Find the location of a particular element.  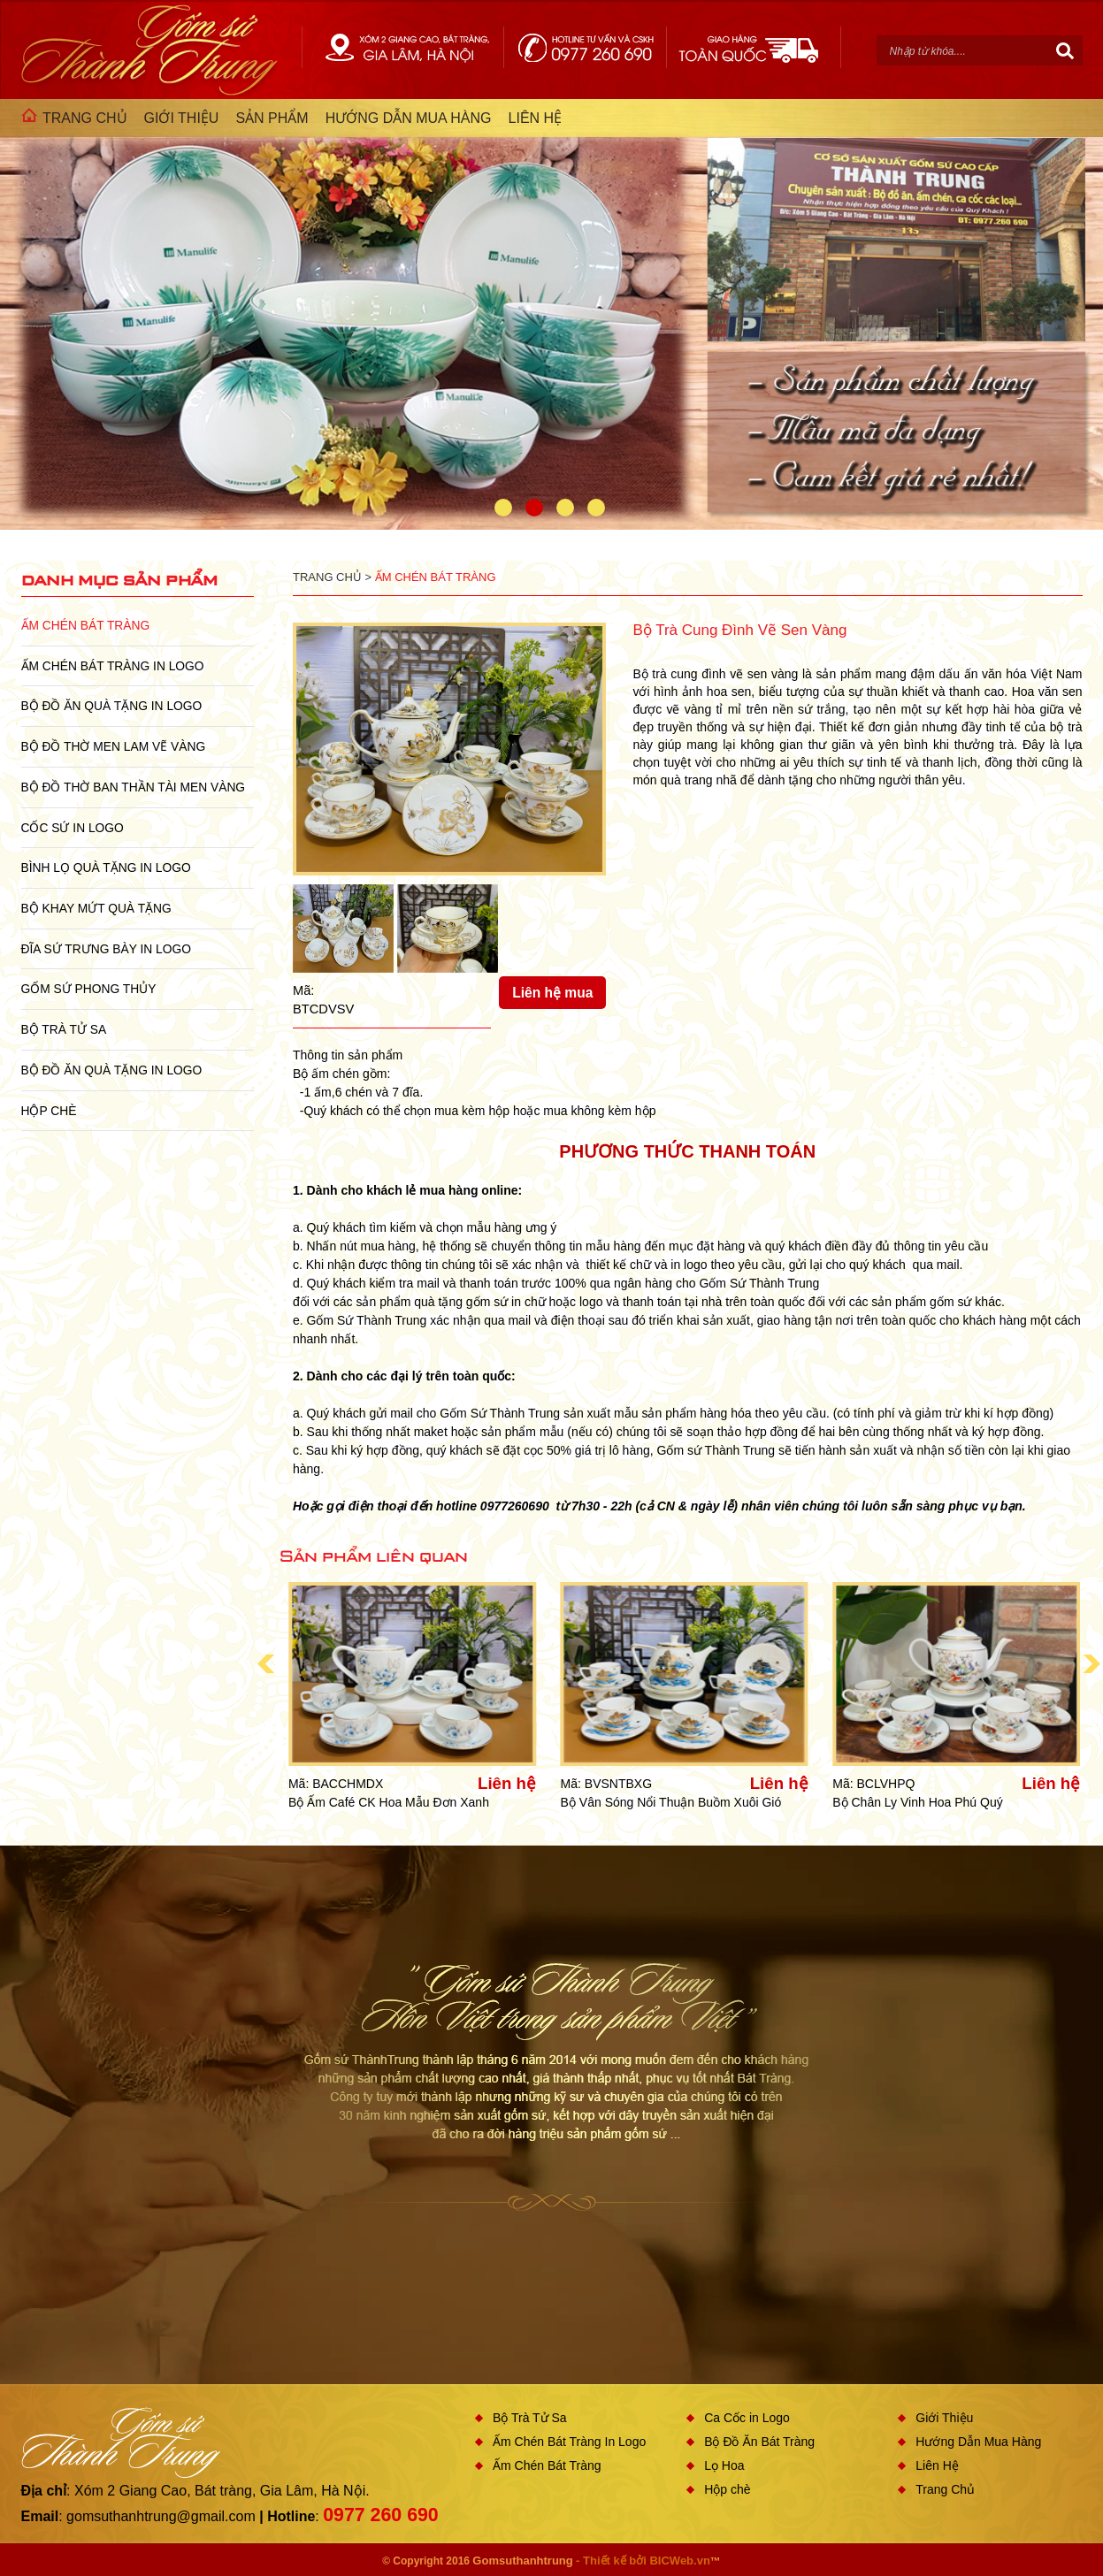

Hướng Dẫn Mua Hàng is located at coordinates (978, 2442).